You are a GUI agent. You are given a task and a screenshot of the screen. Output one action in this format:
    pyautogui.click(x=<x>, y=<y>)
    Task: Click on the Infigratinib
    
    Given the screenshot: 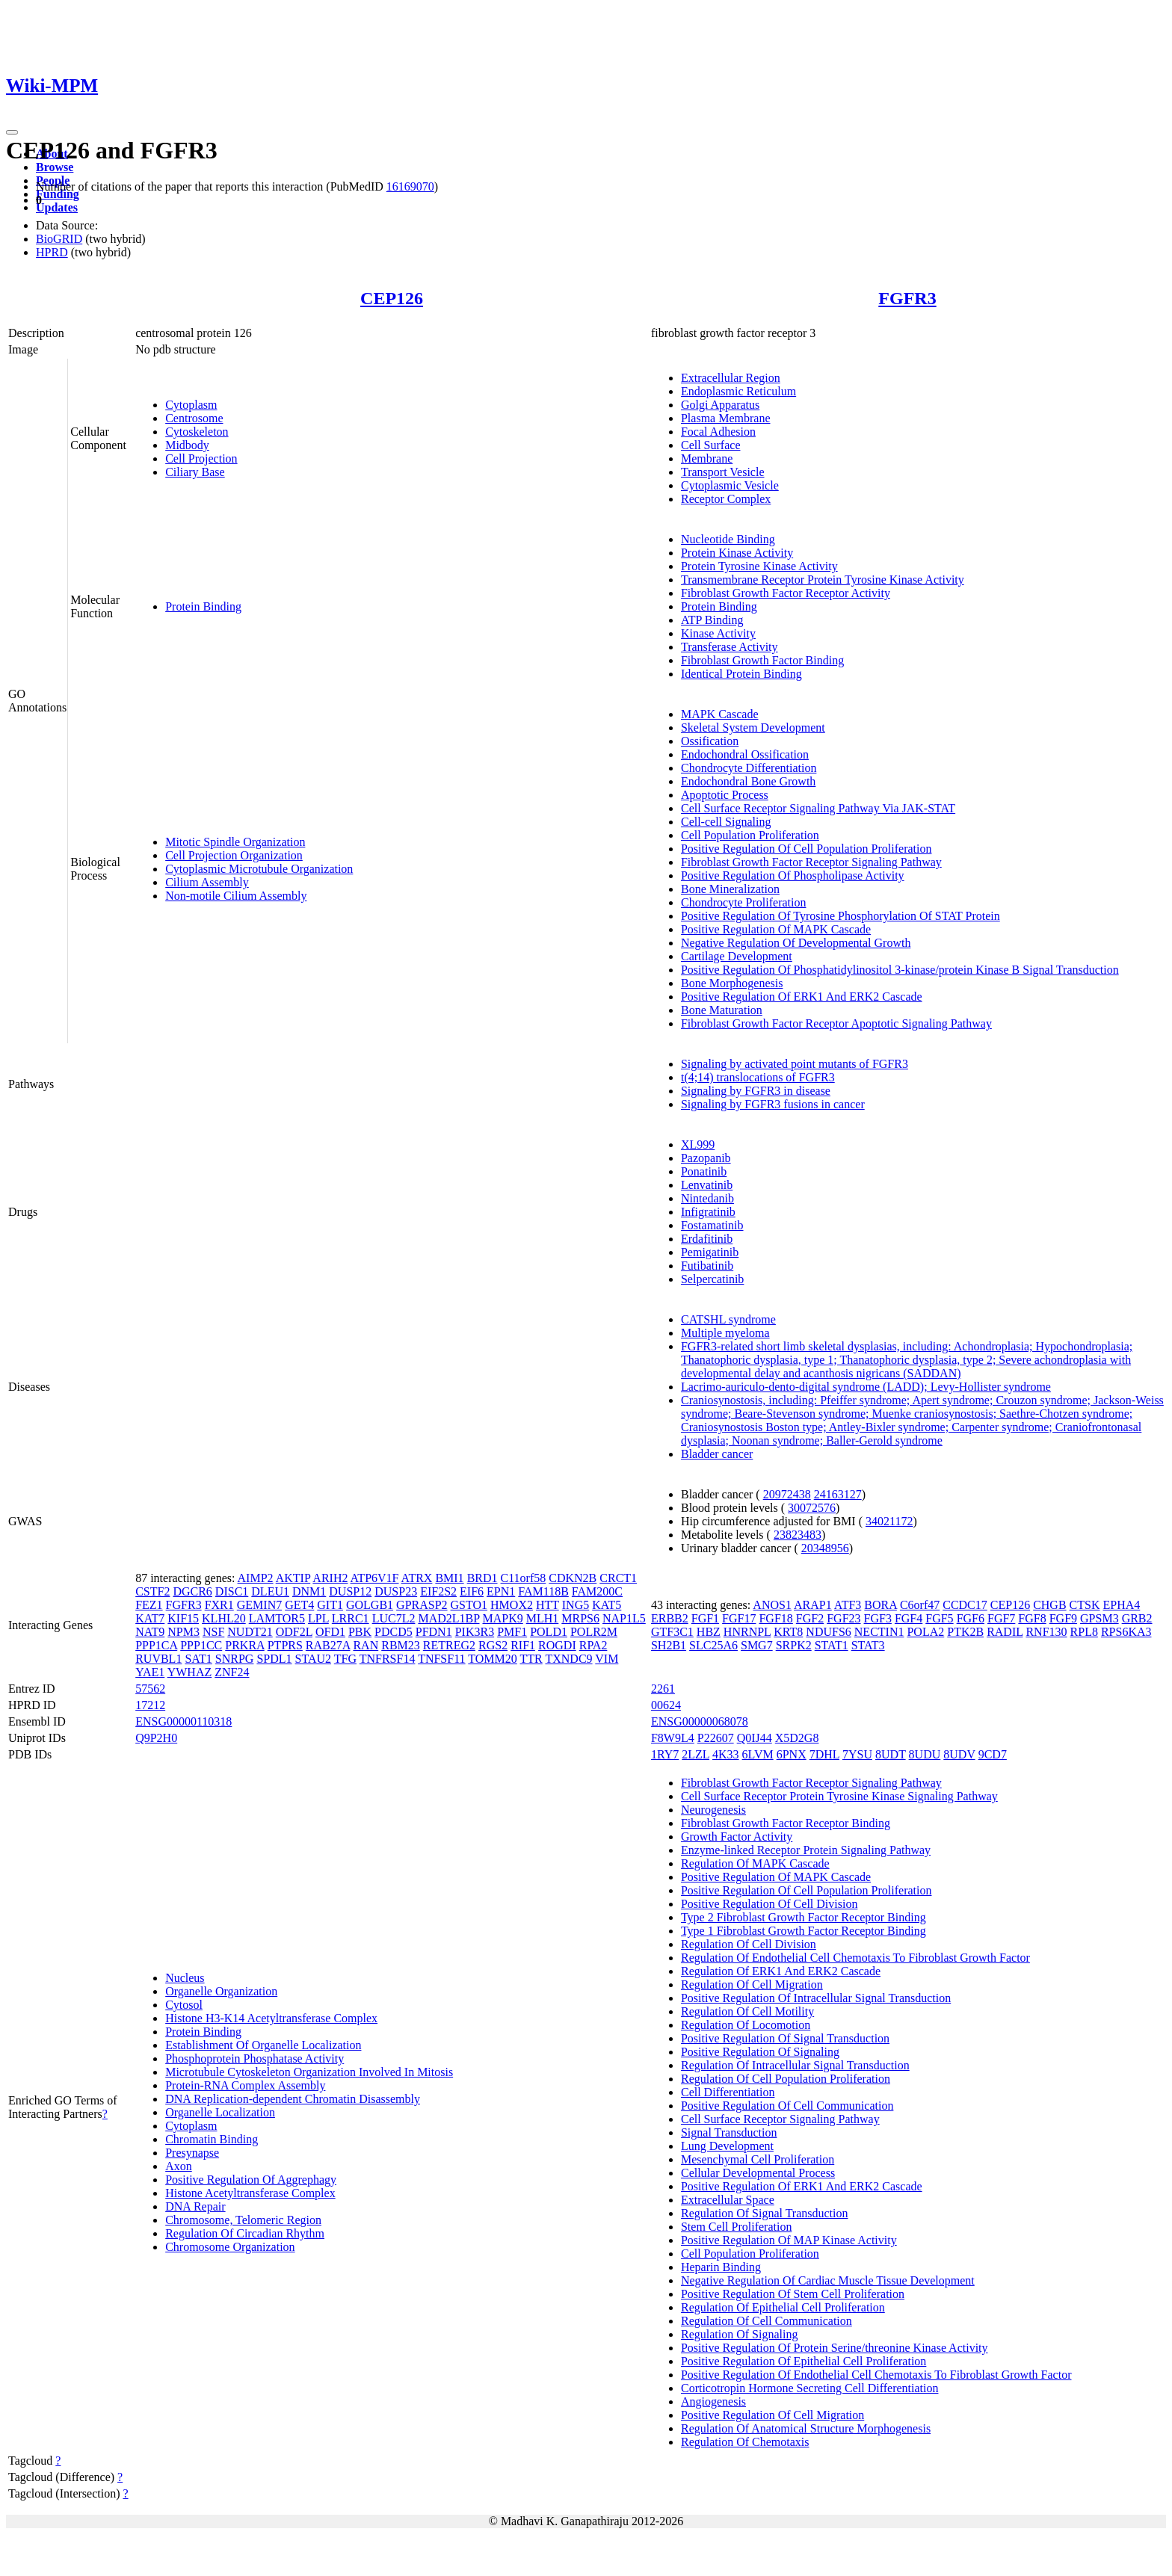 What is the action you would take?
    pyautogui.click(x=708, y=1211)
    